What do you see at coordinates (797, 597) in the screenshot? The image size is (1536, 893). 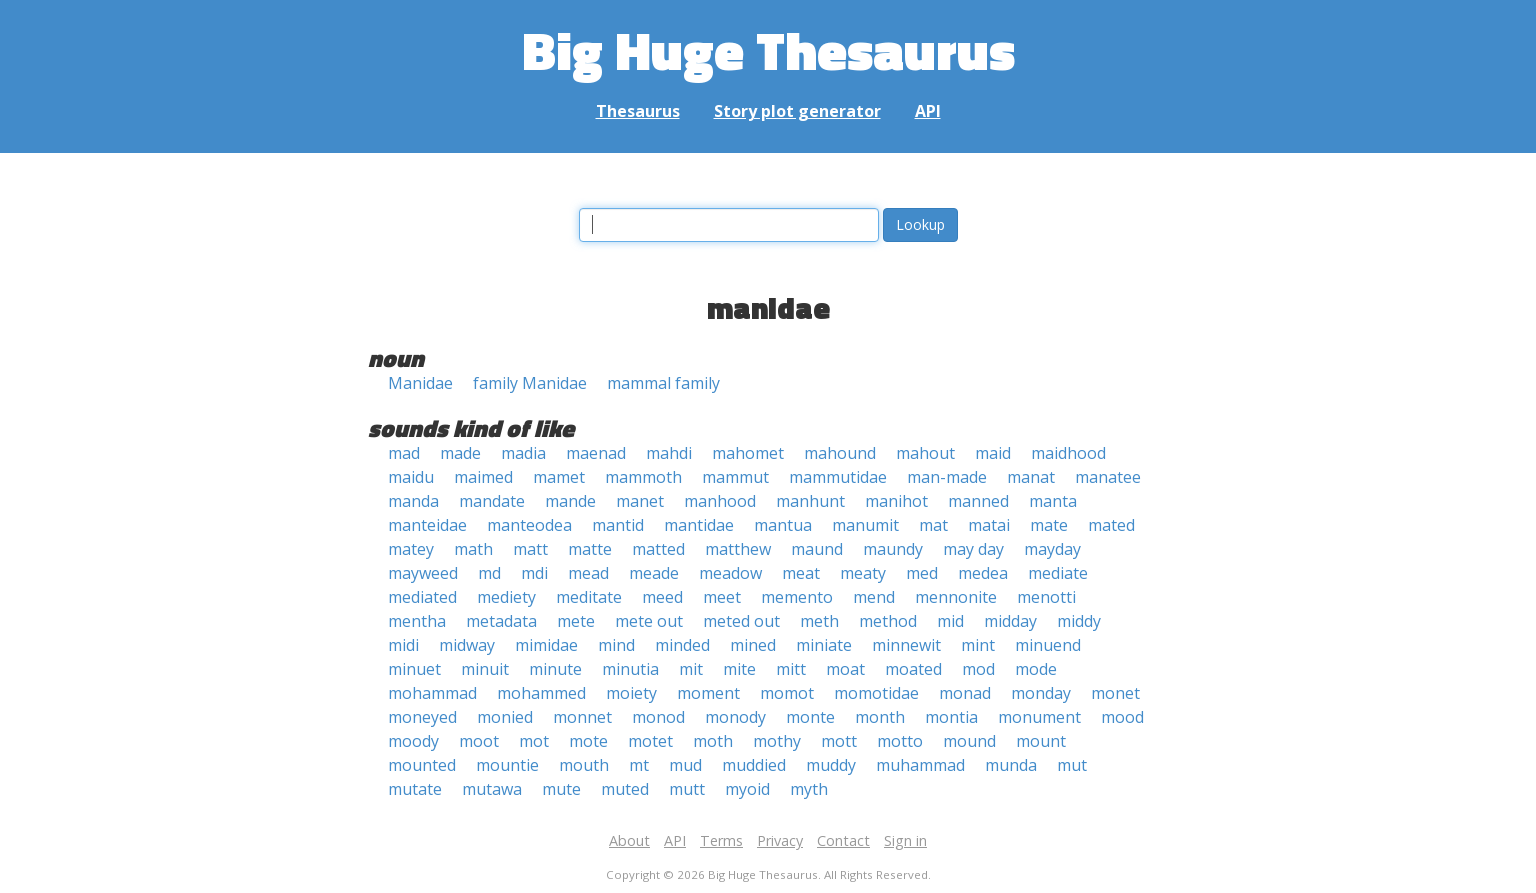 I see `memento` at bounding box center [797, 597].